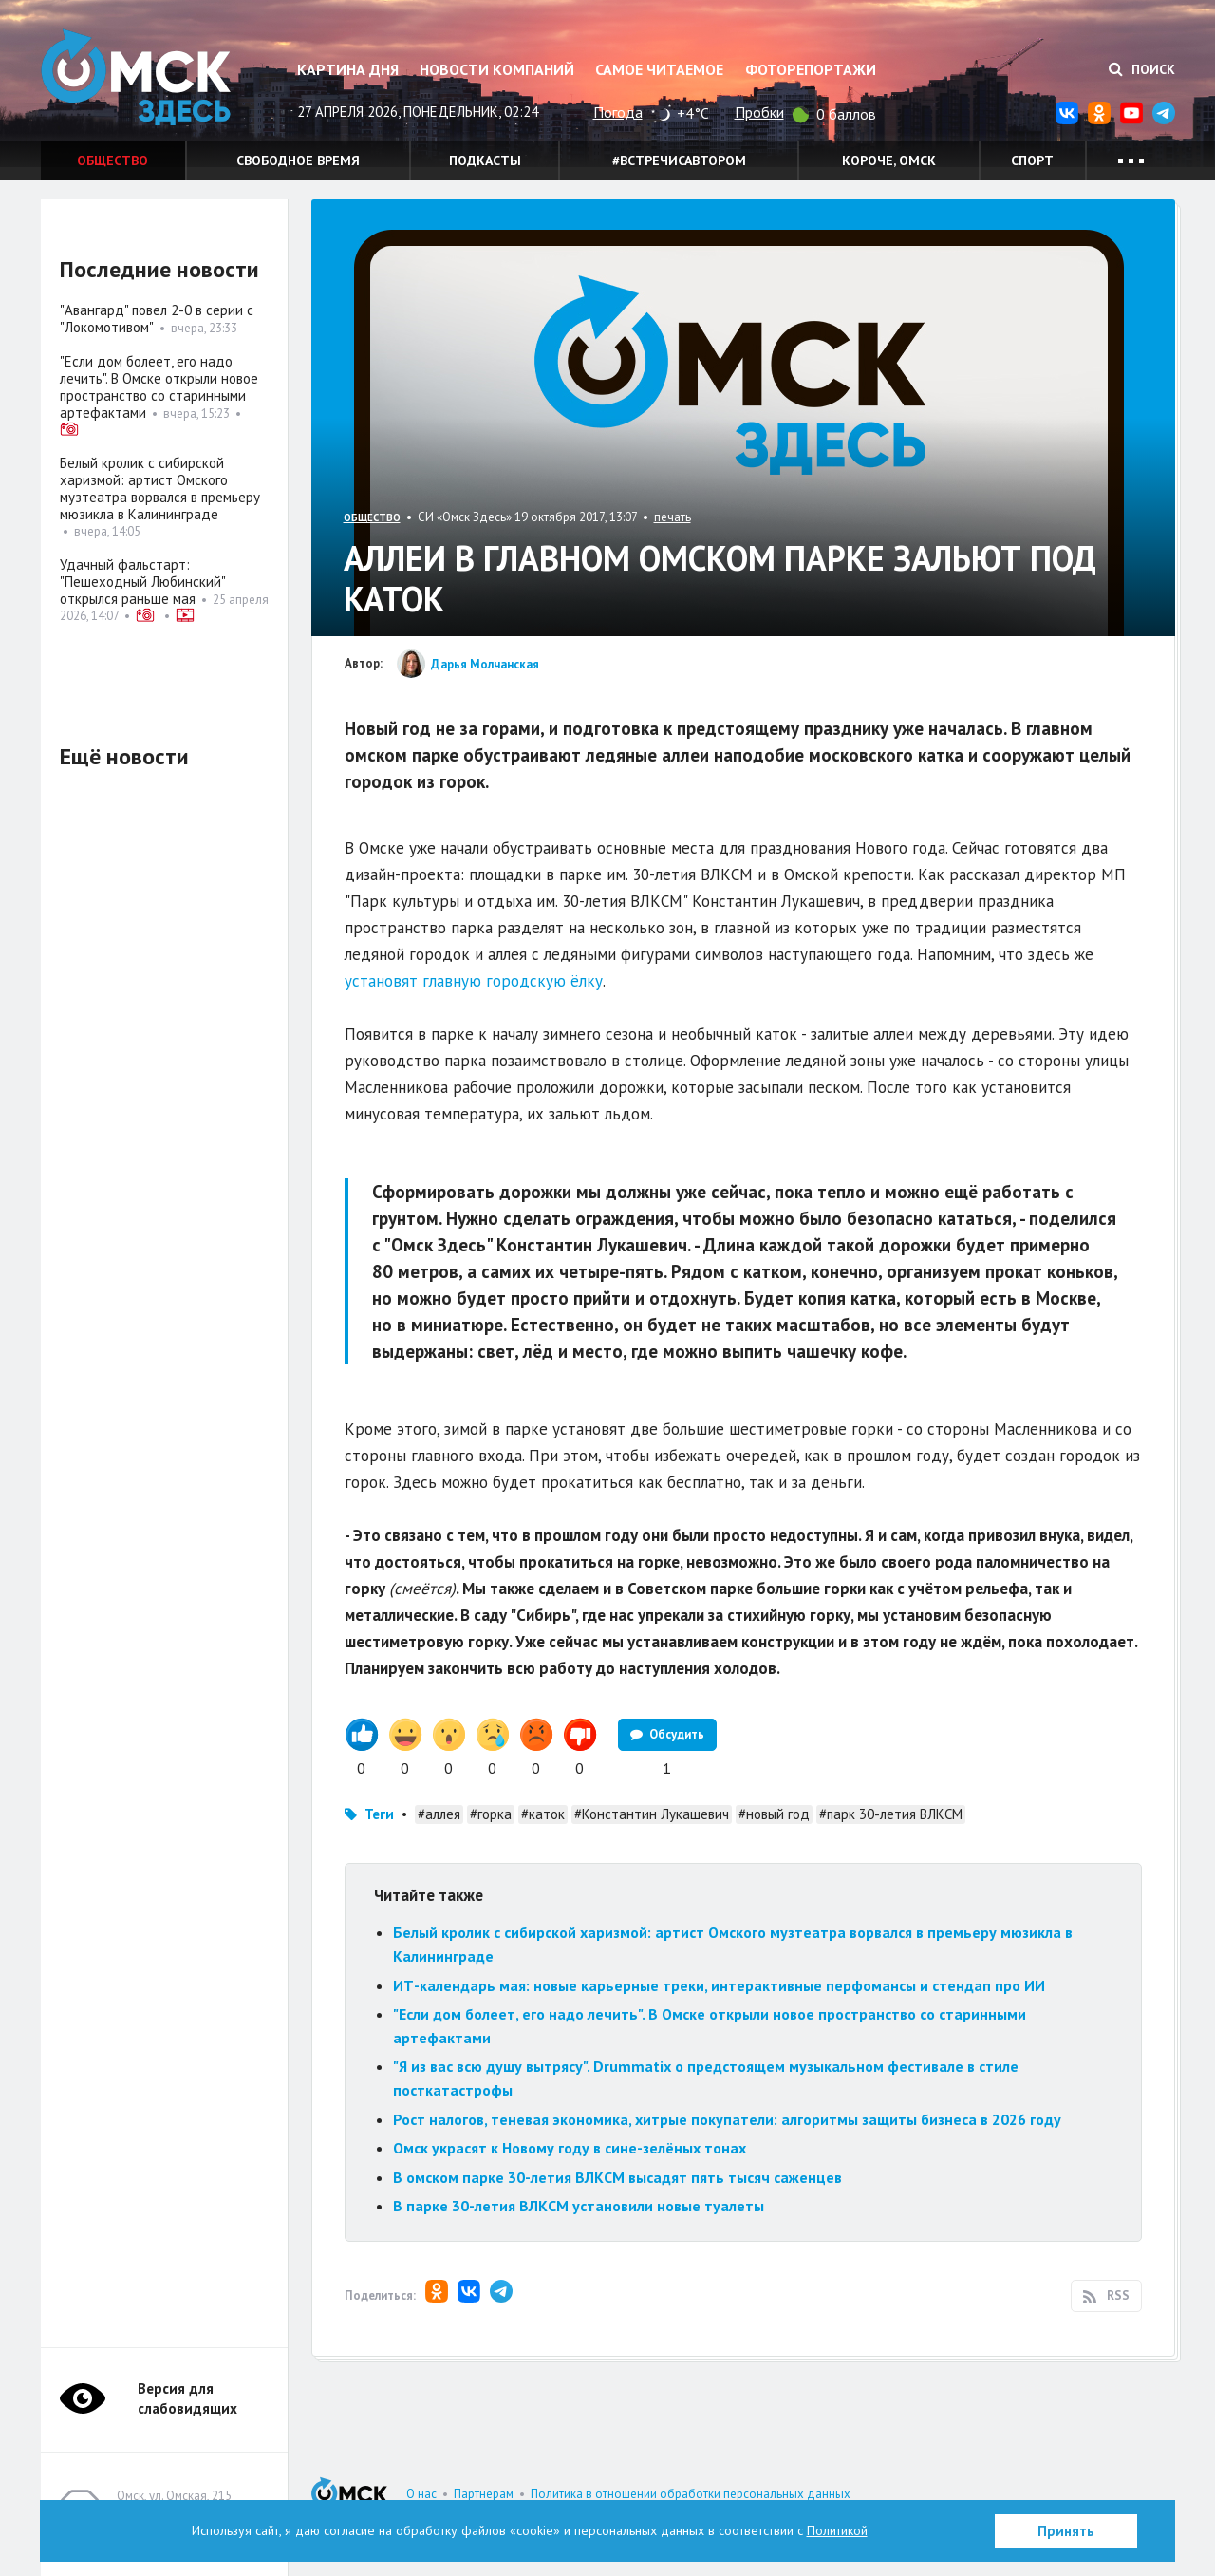  Describe the element at coordinates (348, 69) in the screenshot. I see `Картина дня` at that location.